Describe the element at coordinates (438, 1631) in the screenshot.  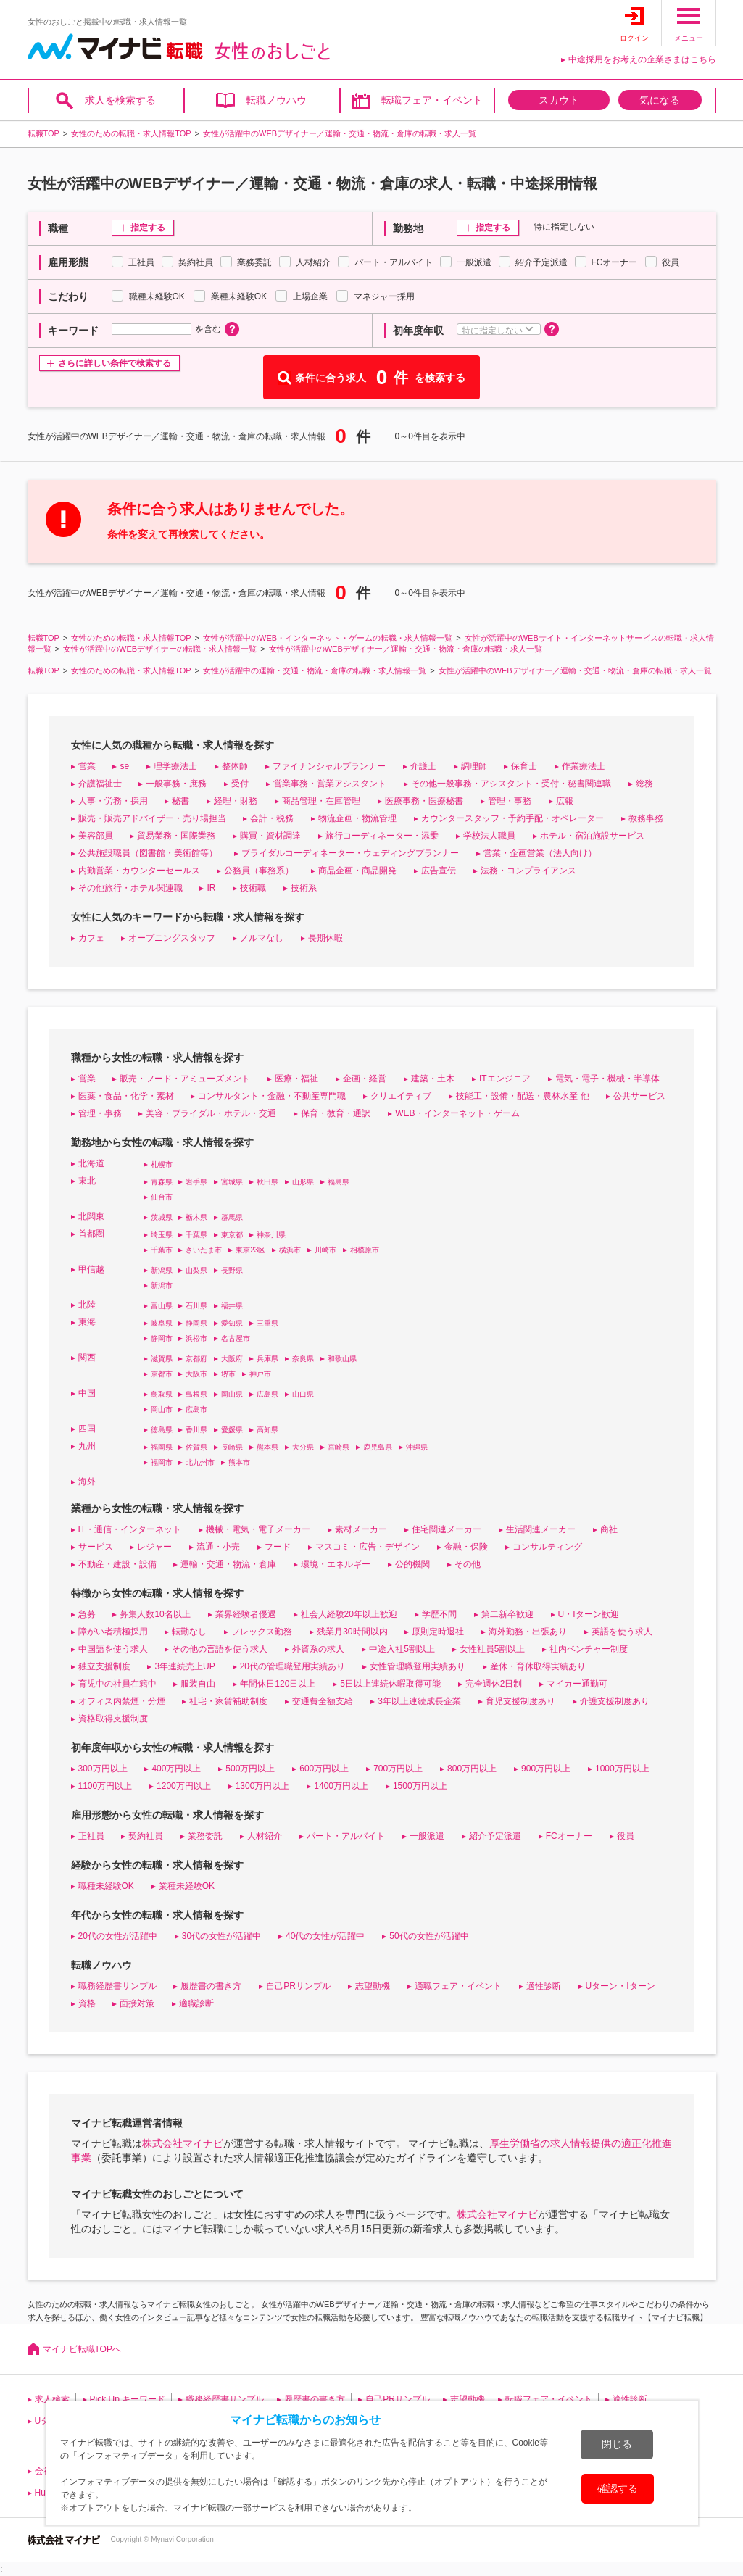
I see `原則定時退社` at that location.